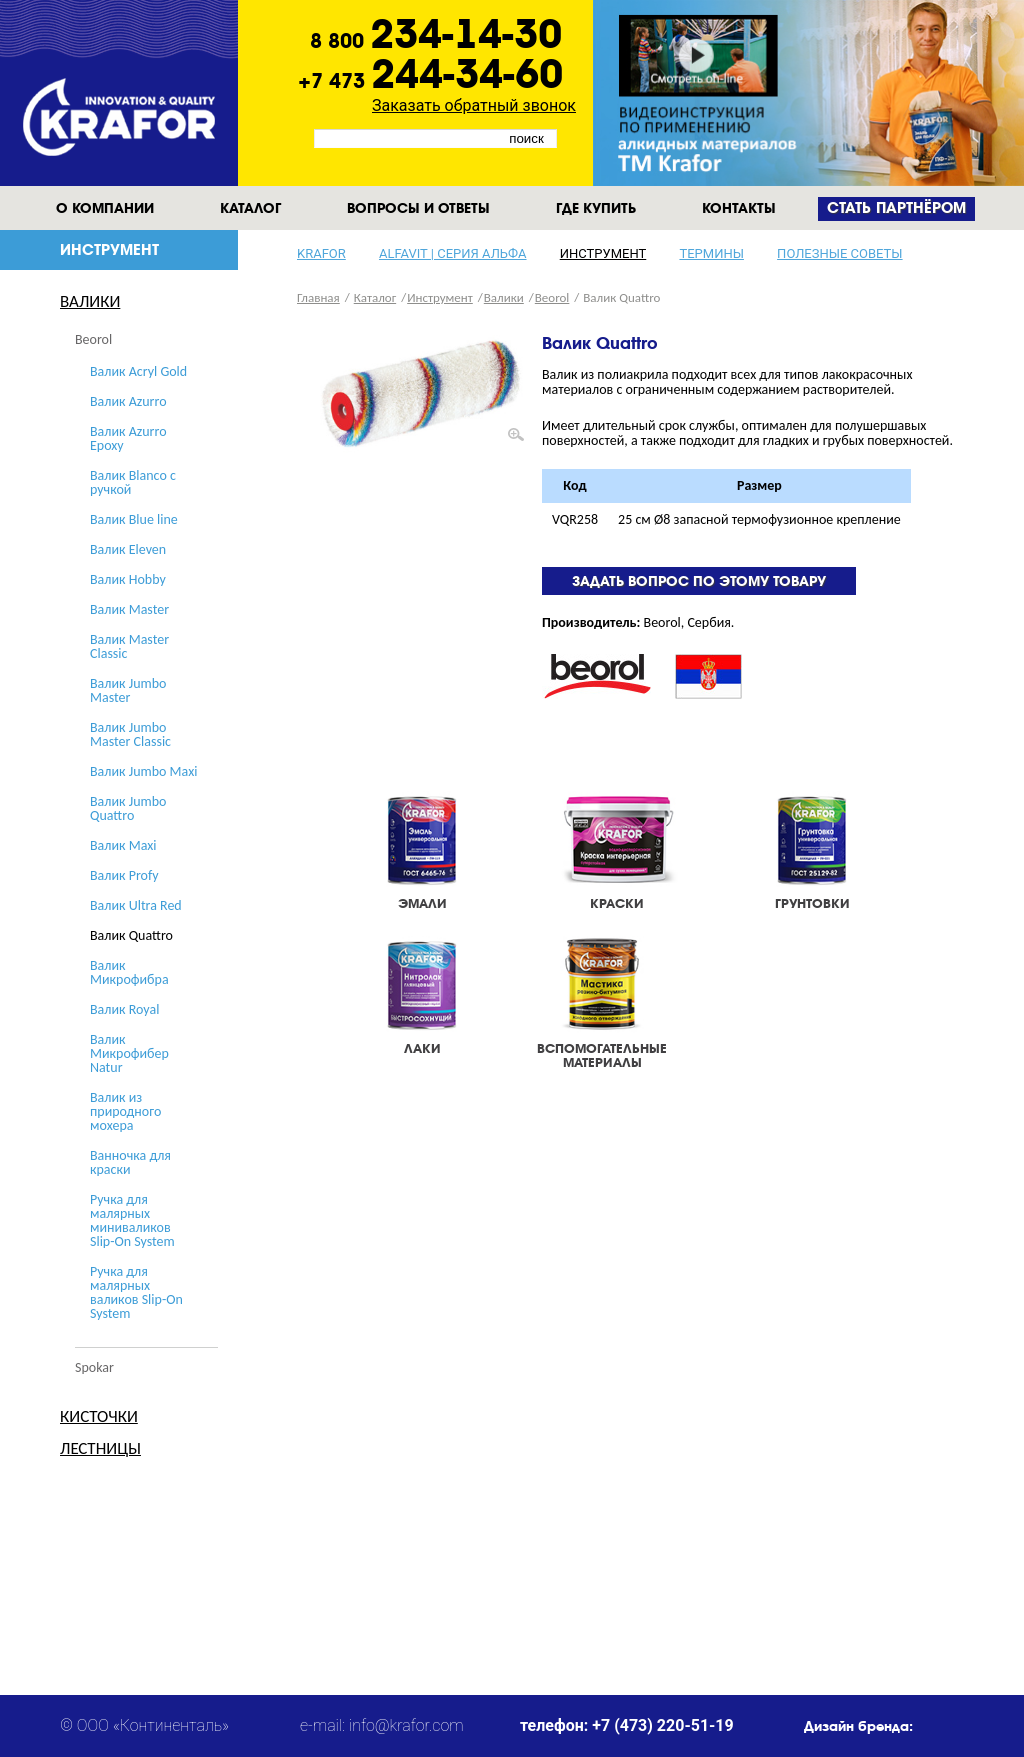 This screenshot has width=1024, height=1757. Describe the element at coordinates (93, 339) in the screenshot. I see `Beorol` at that location.